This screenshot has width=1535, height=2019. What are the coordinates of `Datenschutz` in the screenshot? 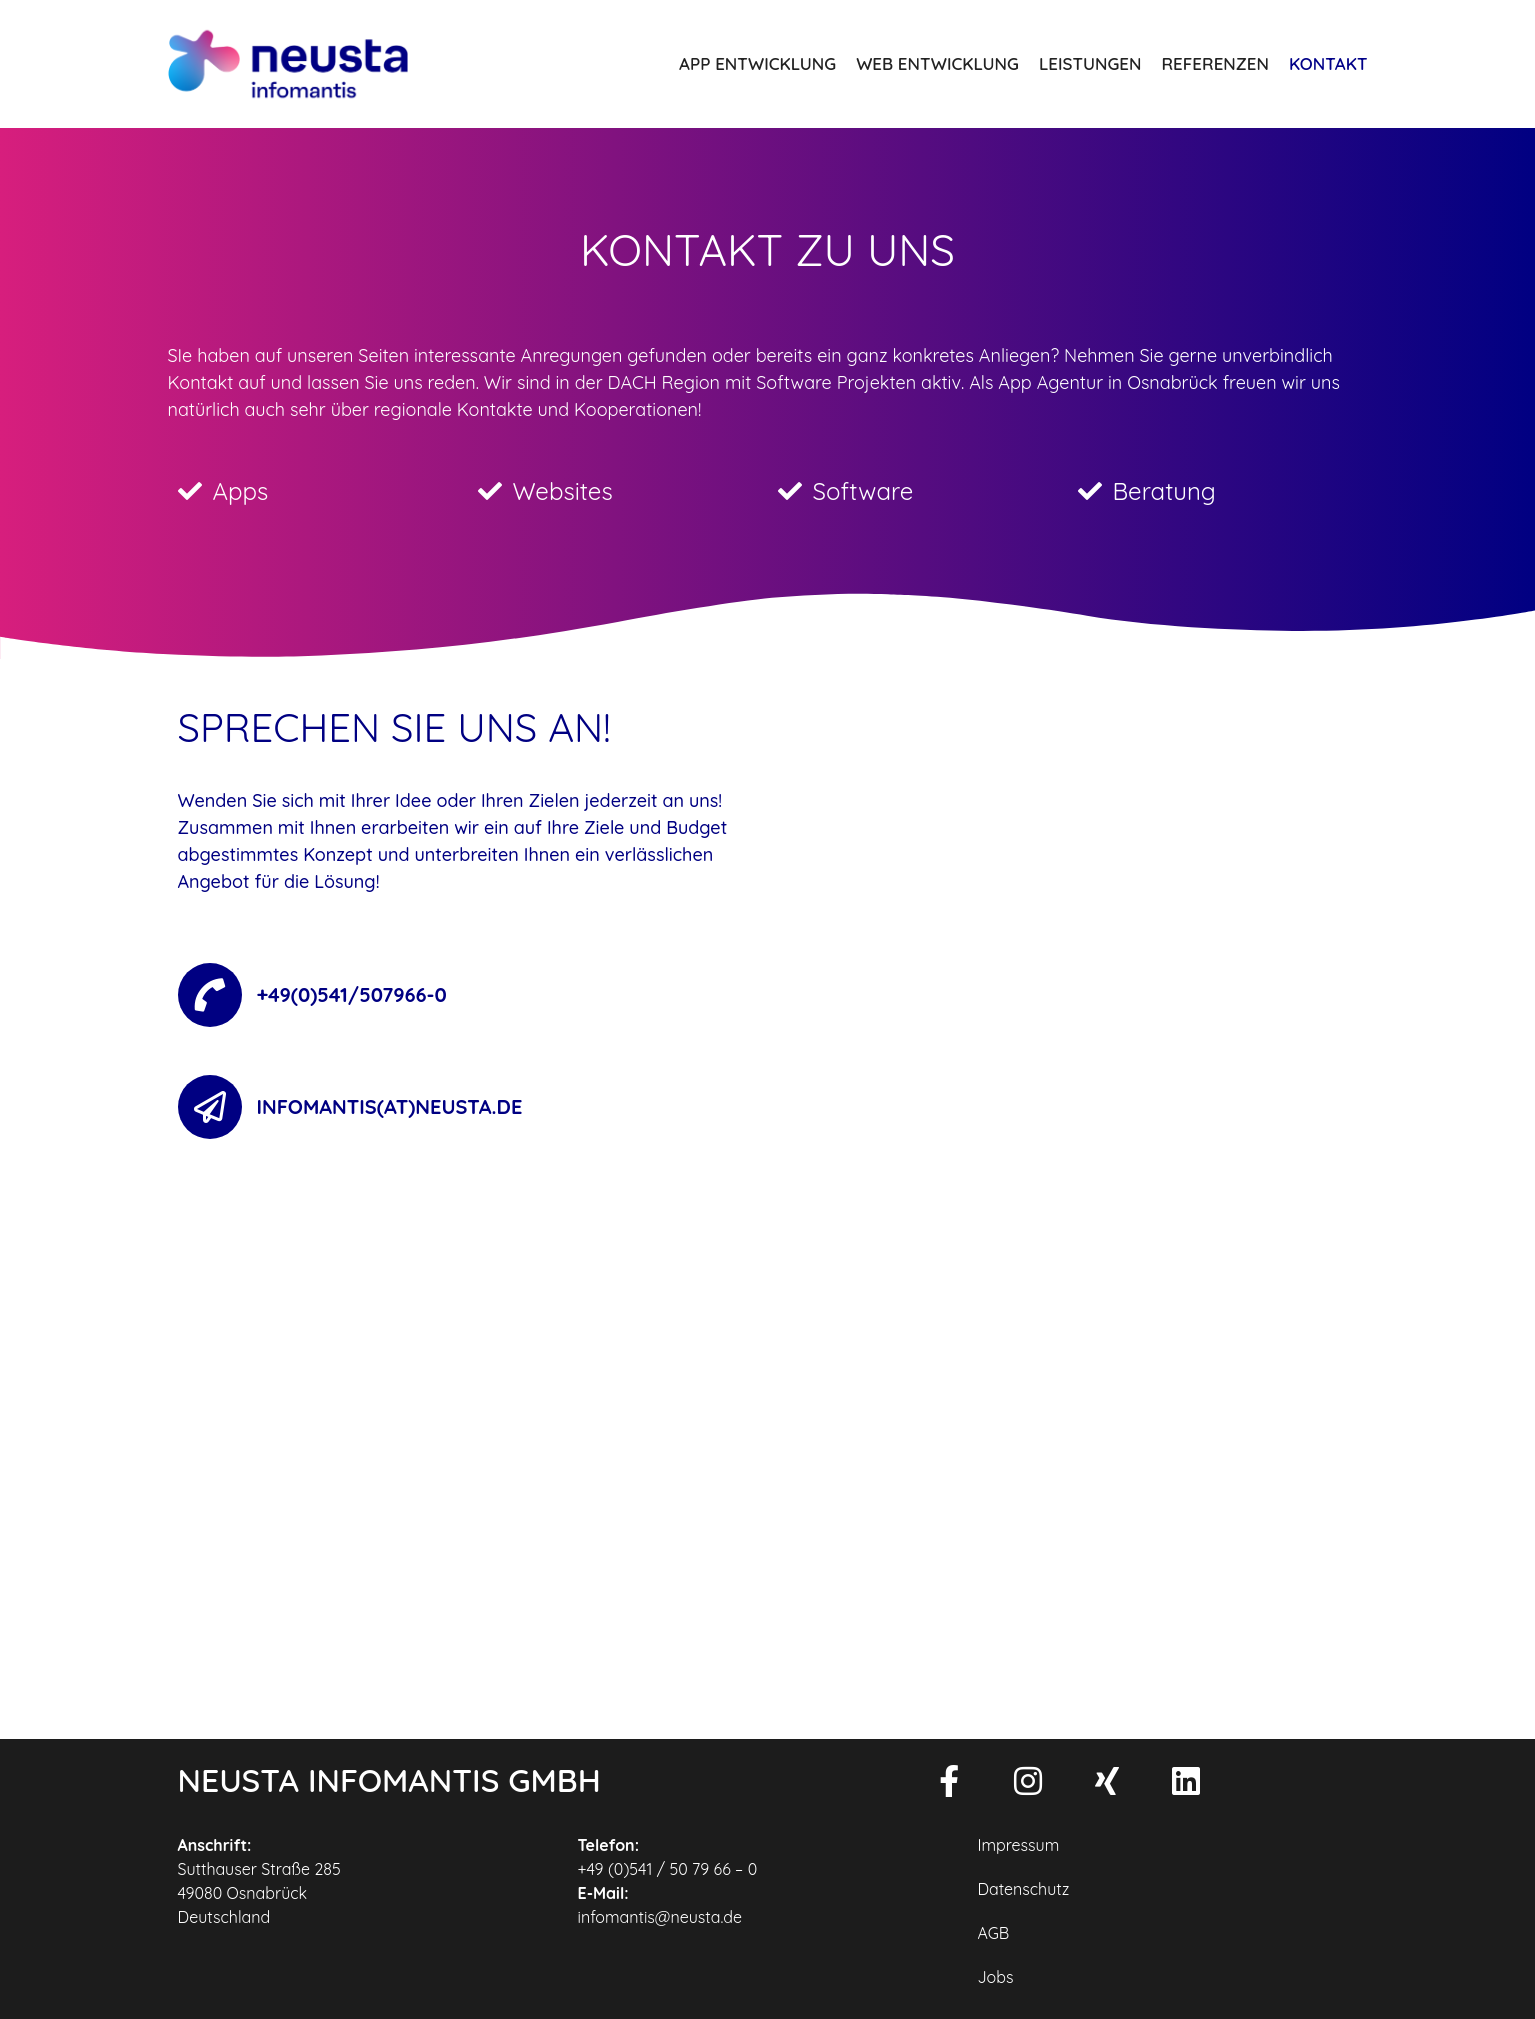 It's located at (1023, 1889).